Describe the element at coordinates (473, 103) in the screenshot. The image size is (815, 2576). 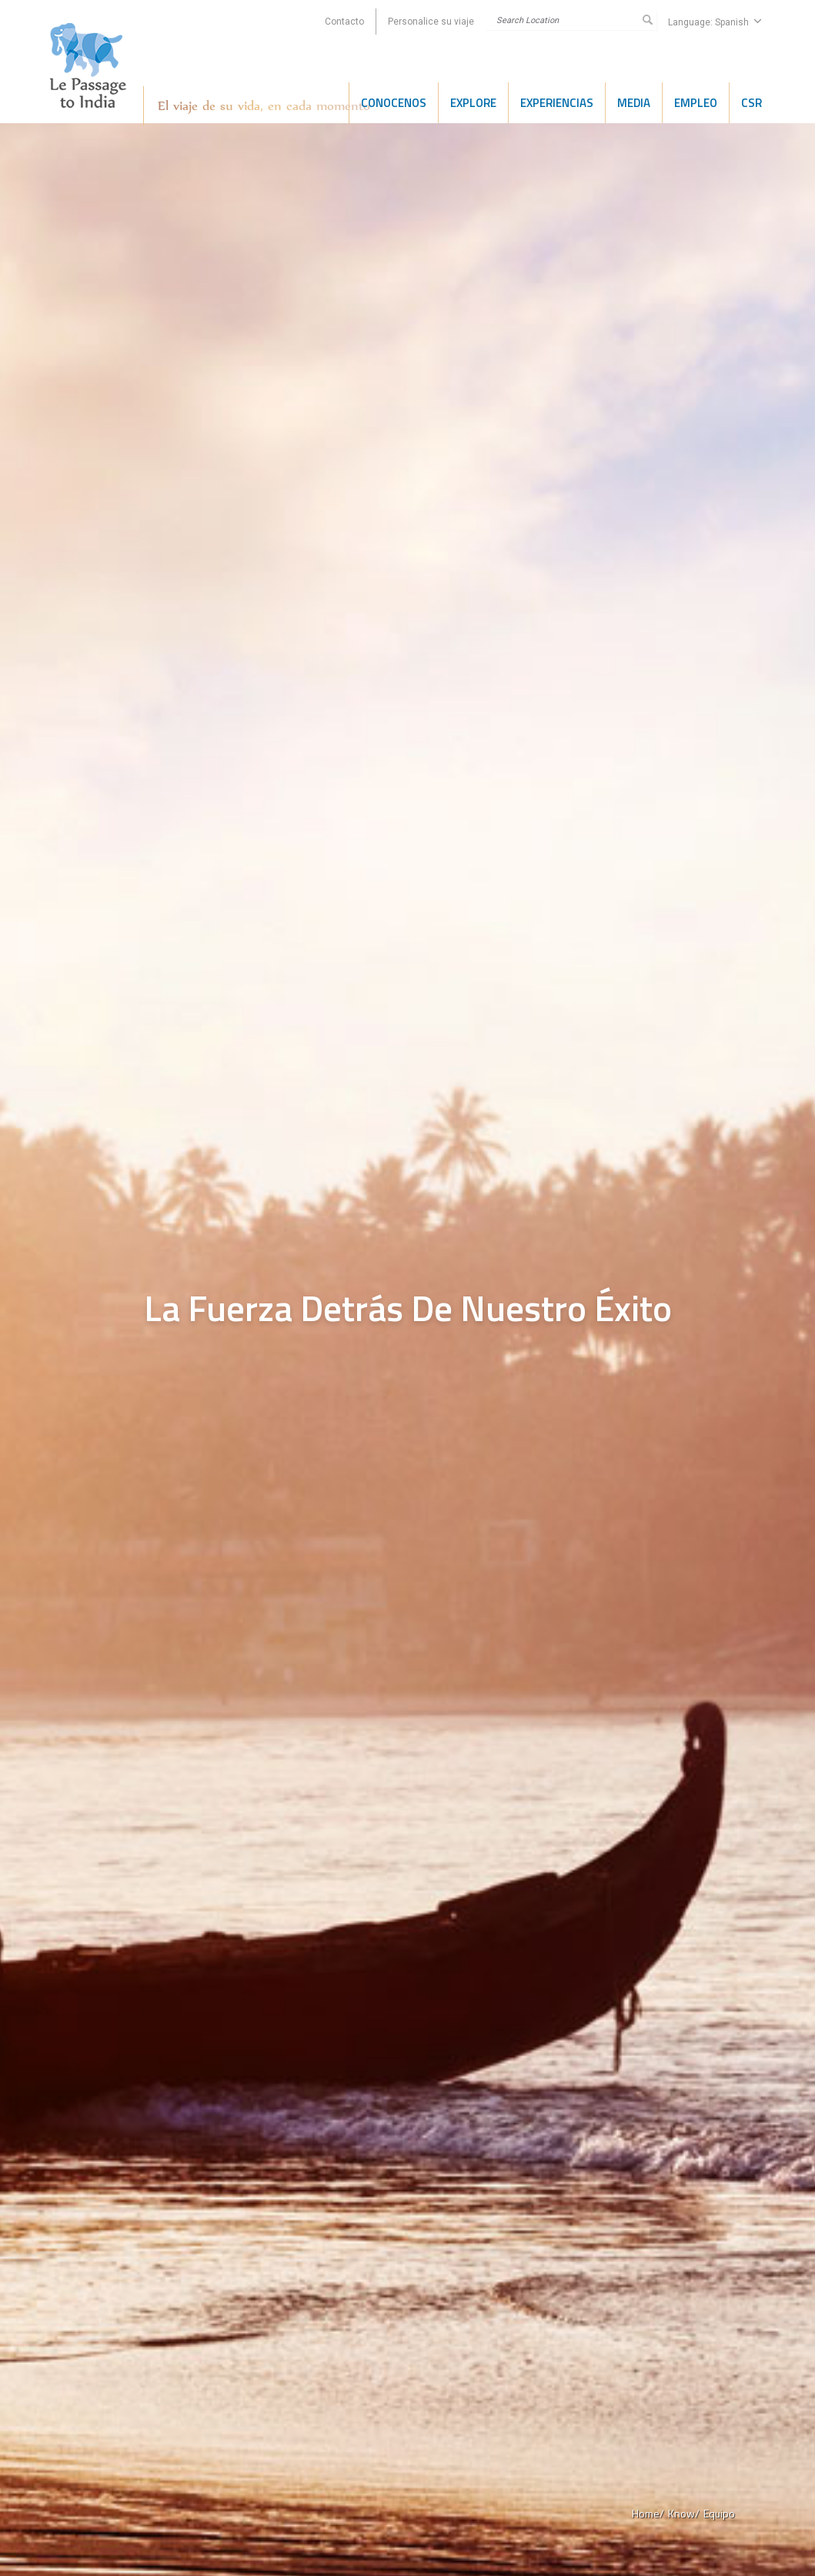
I see `Explore` at that location.